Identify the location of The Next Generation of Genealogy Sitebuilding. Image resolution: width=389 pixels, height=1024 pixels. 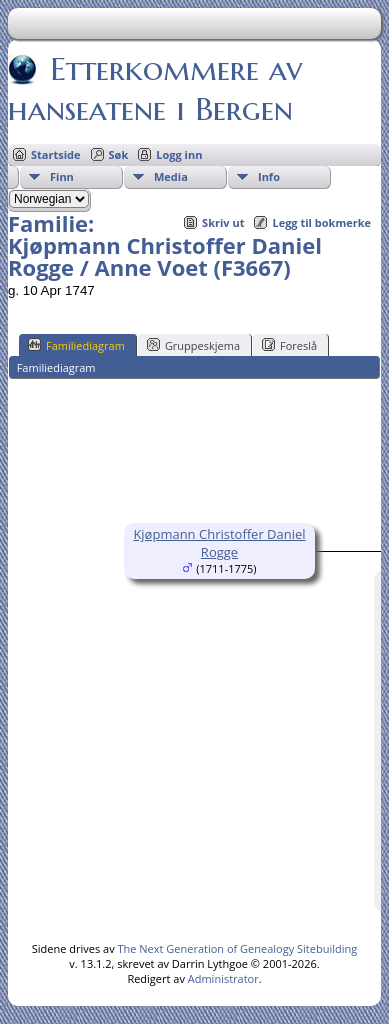
(237, 948).